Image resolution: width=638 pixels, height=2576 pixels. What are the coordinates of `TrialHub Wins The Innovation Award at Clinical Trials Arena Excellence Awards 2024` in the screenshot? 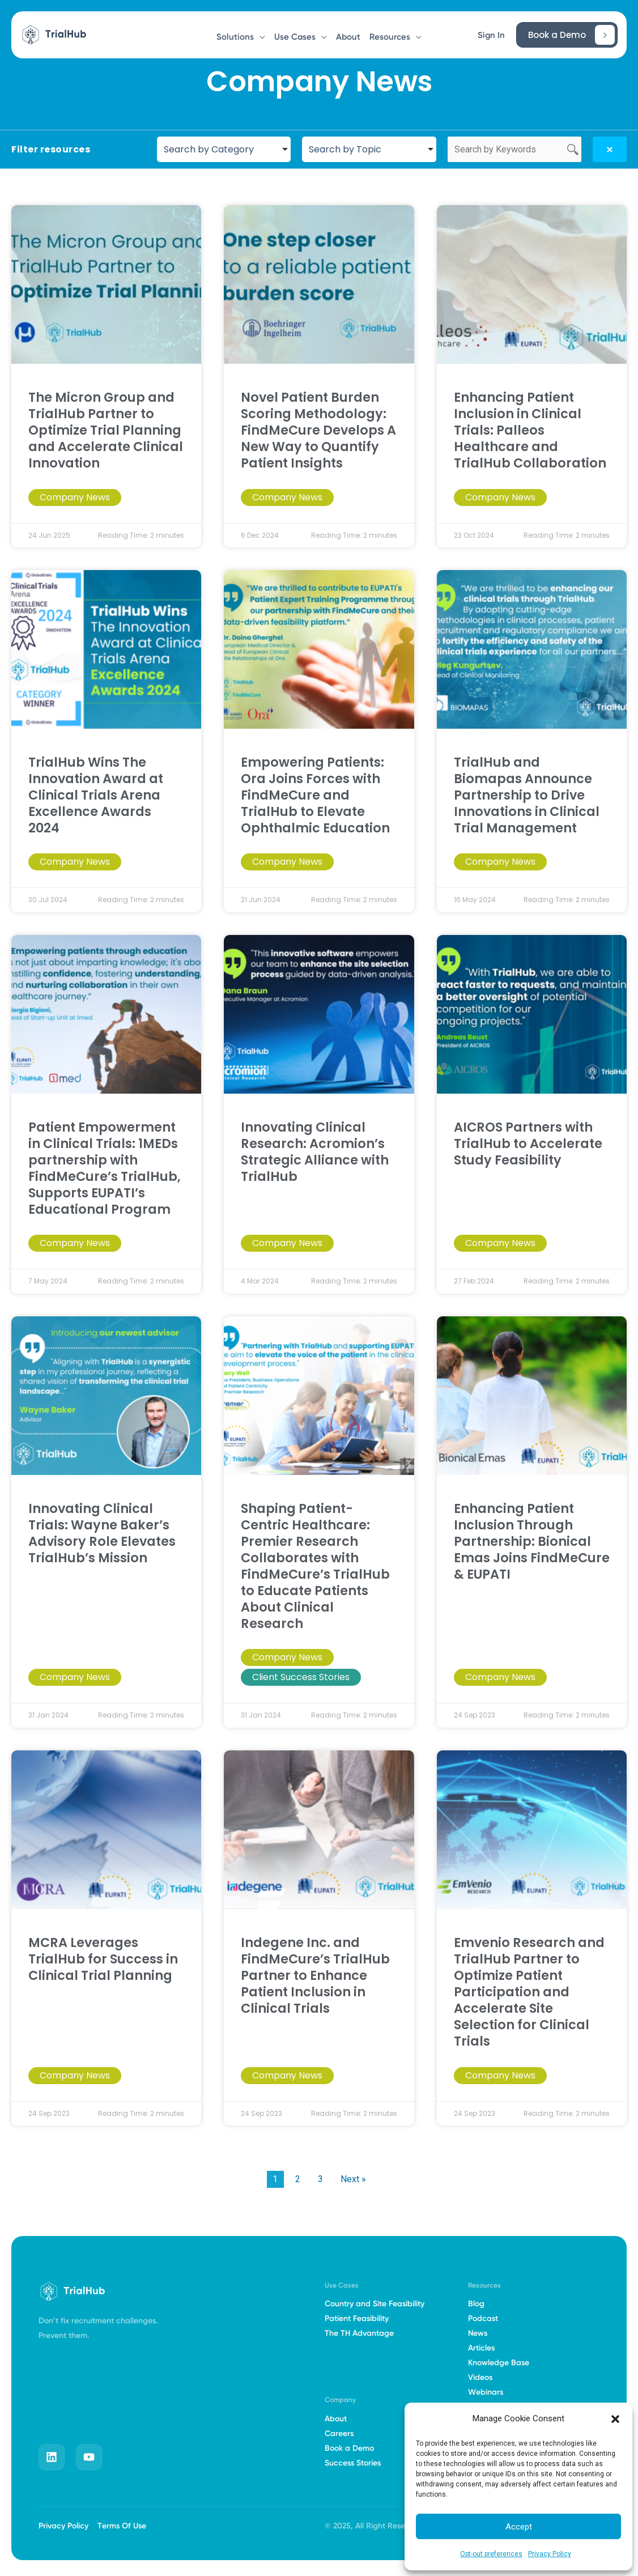 It's located at (95, 795).